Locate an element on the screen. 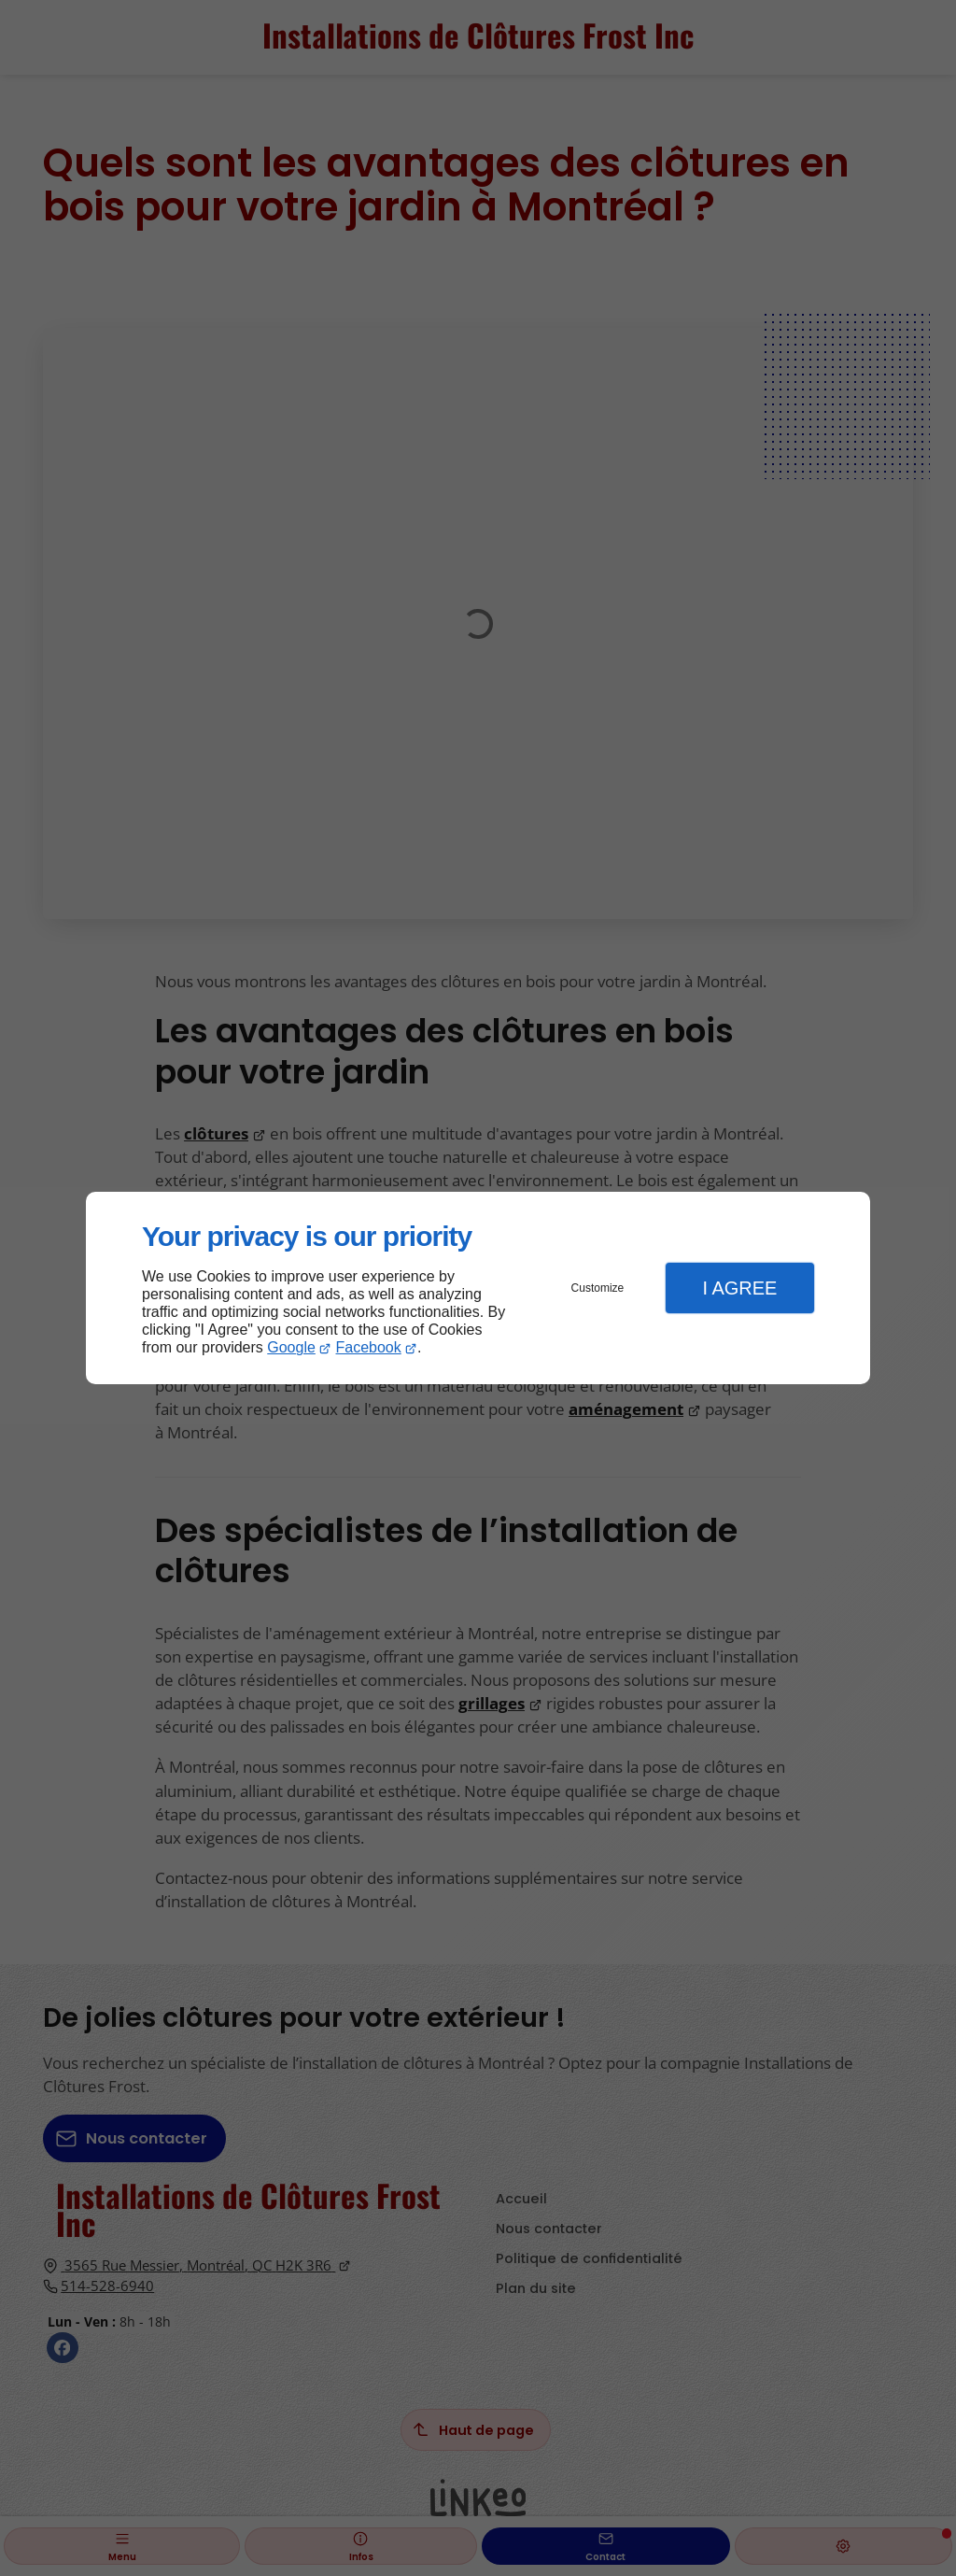 This screenshot has width=956, height=2576. Facebook is located at coordinates (368, 1347).